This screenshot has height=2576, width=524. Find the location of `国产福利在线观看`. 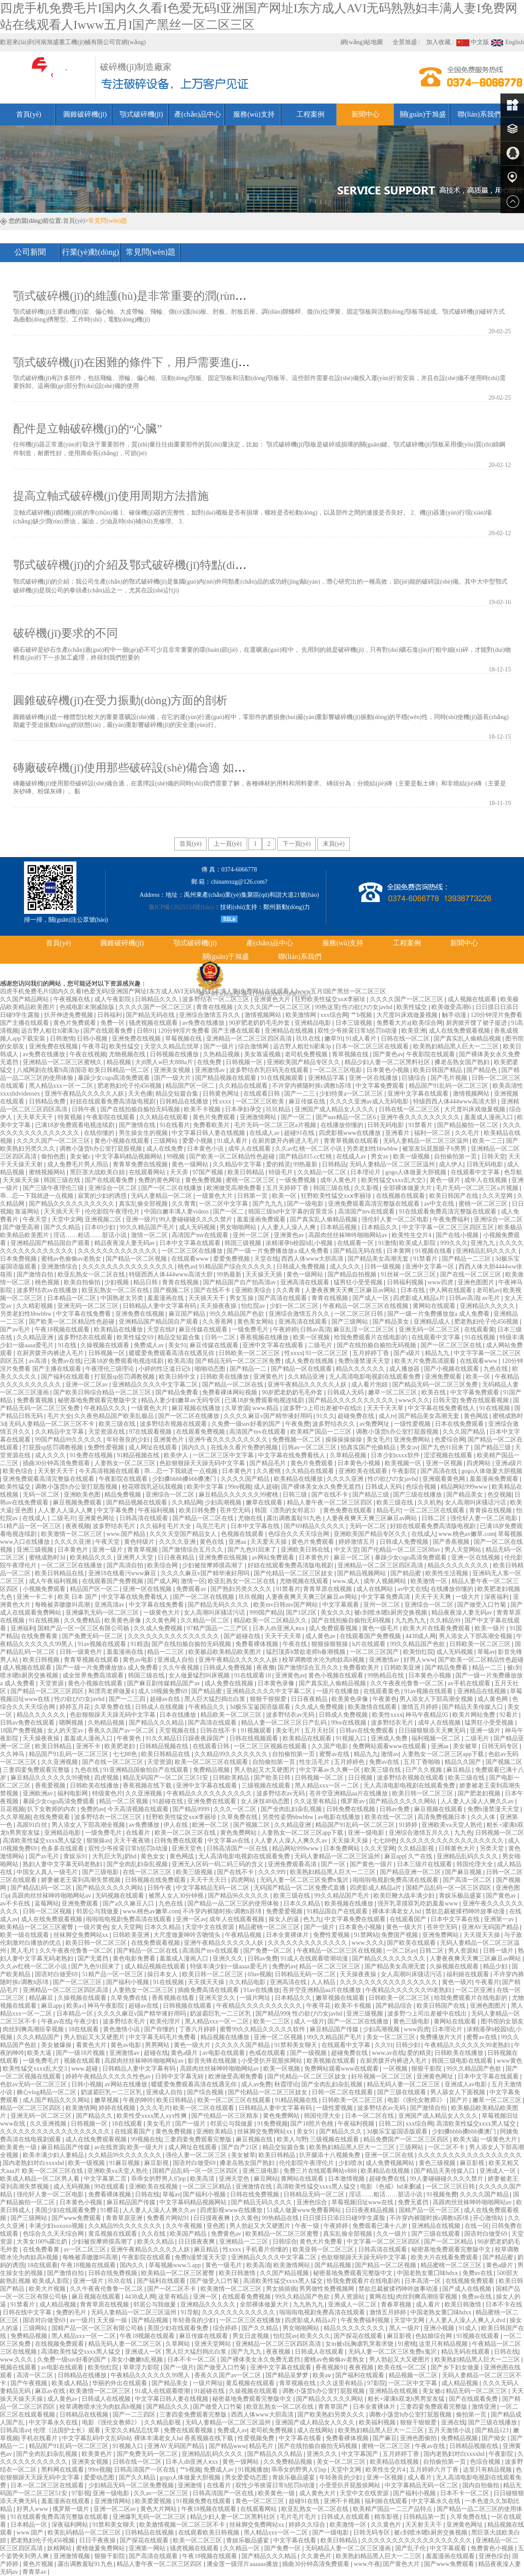

国产福利在线观看 is located at coordinates (66, 1376).